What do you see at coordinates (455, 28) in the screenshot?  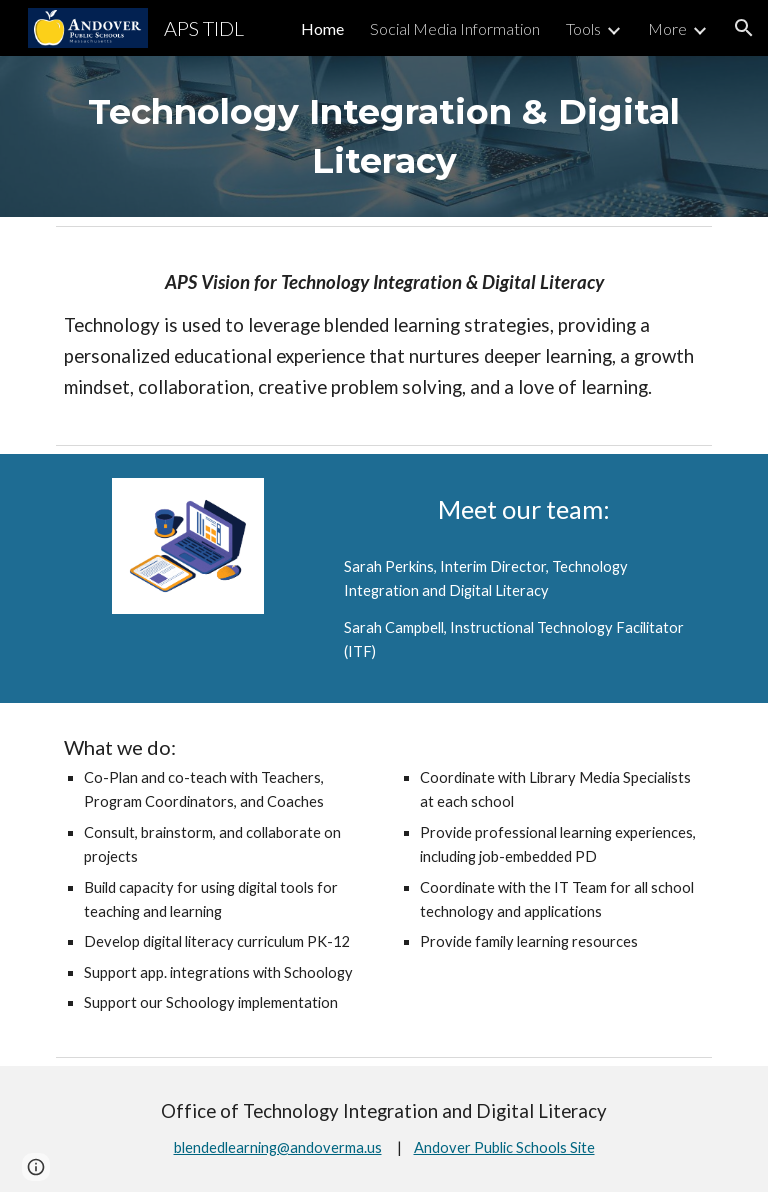 I see `Social Media Information [link]` at bounding box center [455, 28].